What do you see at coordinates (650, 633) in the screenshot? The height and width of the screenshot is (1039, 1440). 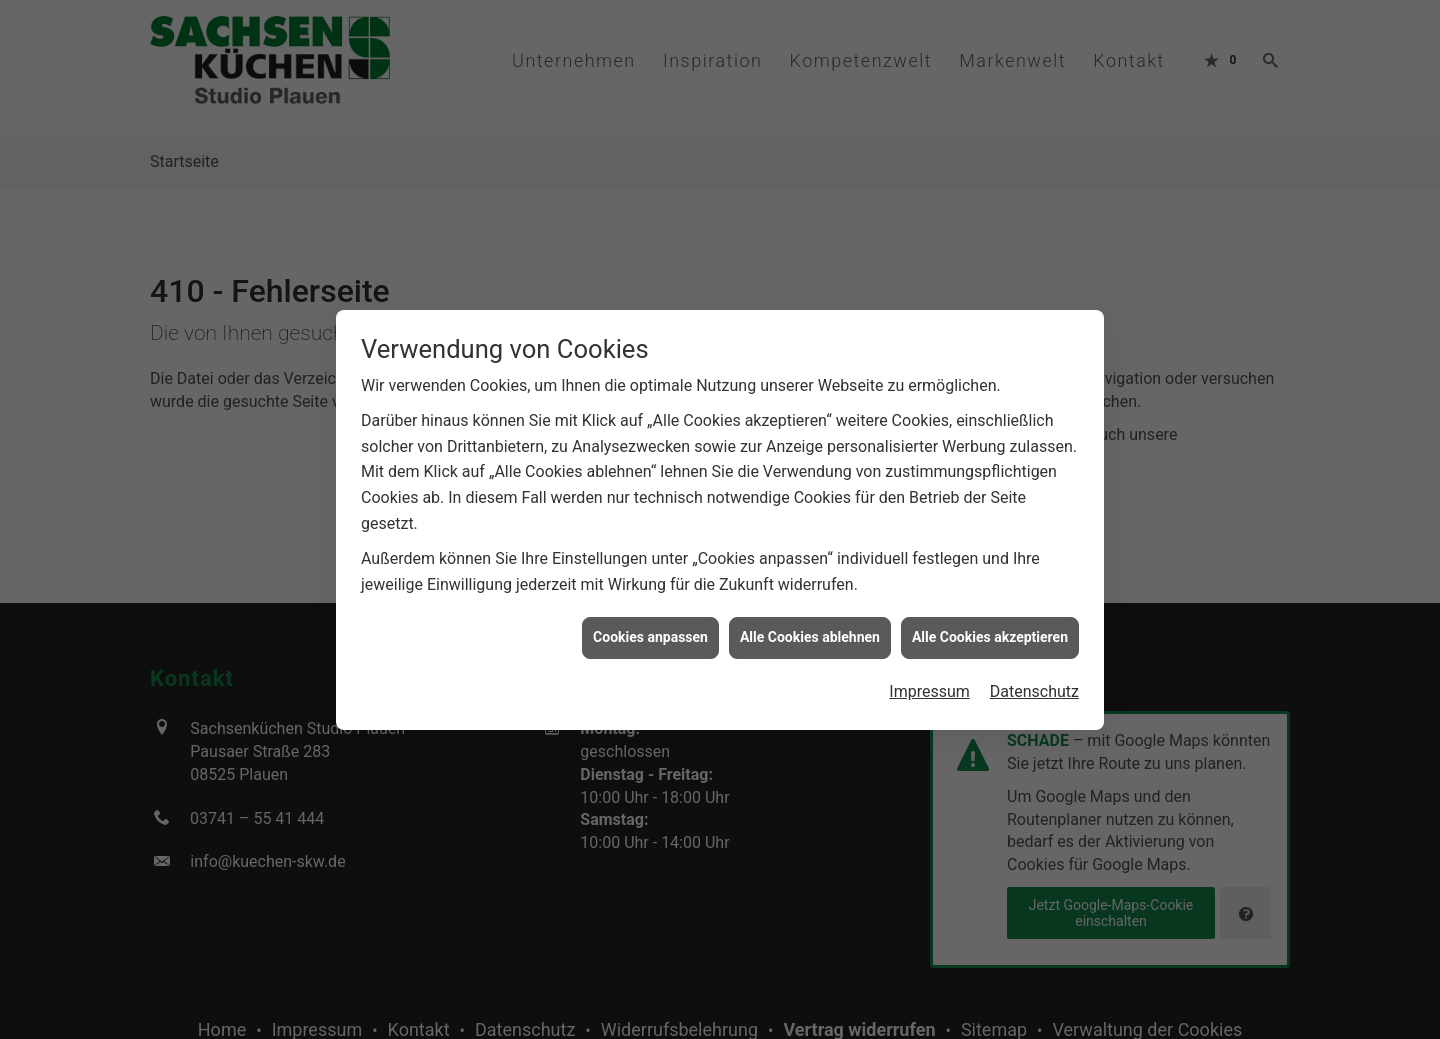 I see `Cookies anpassen` at bounding box center [650, 633].